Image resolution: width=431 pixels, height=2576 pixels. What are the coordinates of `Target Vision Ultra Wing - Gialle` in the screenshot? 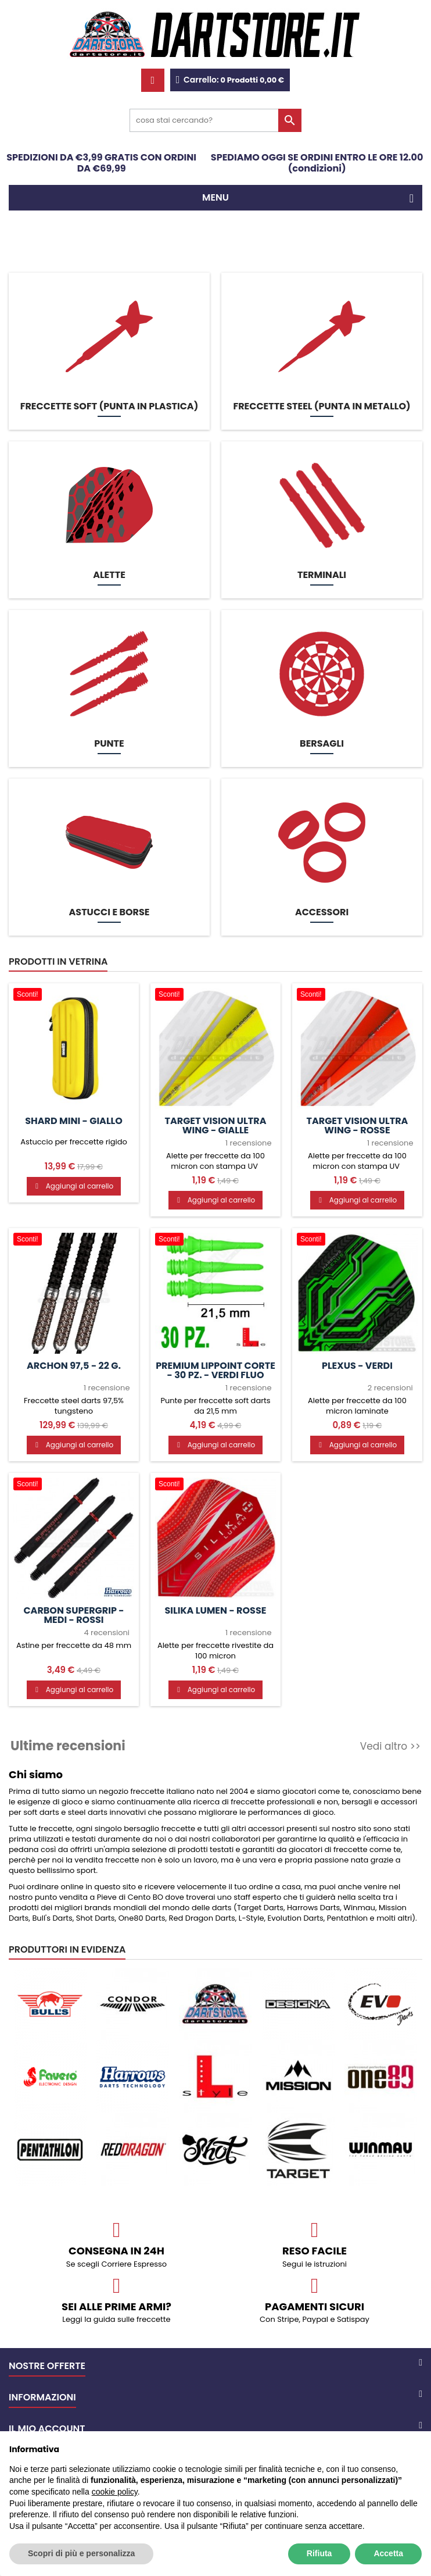 It's located at (216, 1125).